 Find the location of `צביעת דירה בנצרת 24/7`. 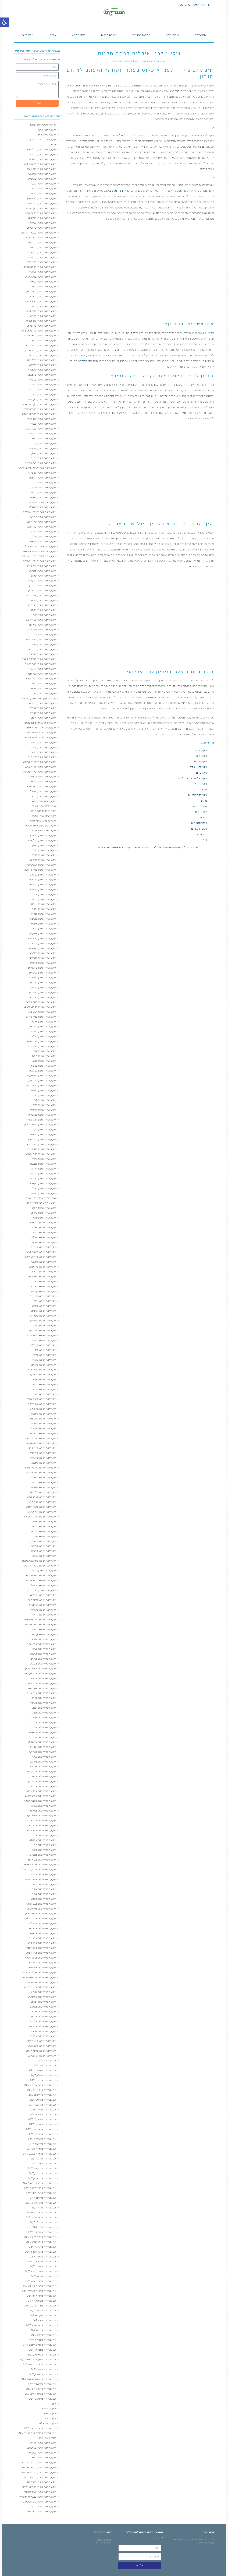

צביעת דירה בנצרת 24/7 is located at coordinates (43, 2330).